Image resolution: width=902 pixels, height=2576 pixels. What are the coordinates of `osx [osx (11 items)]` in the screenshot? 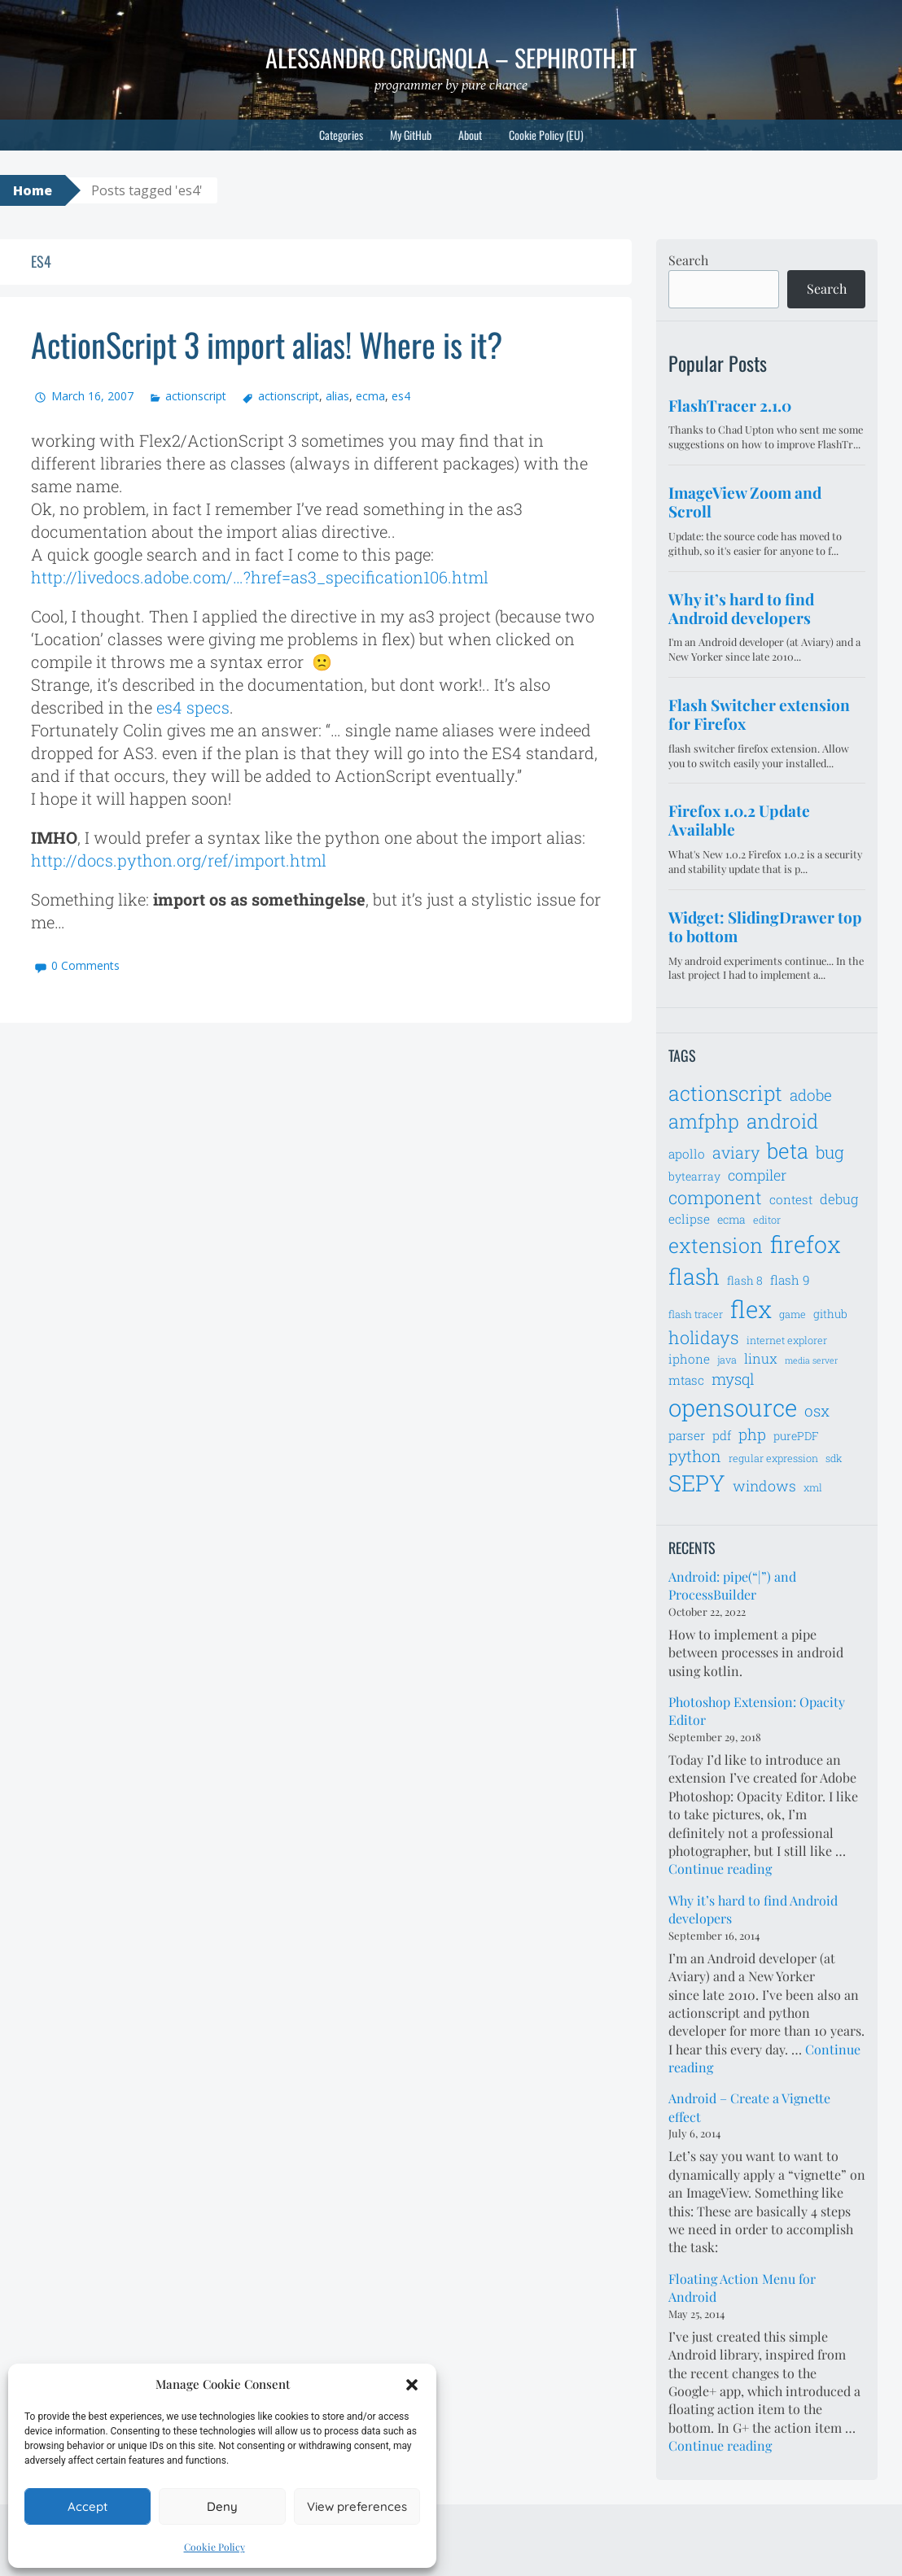 It's located at (817, 1410).